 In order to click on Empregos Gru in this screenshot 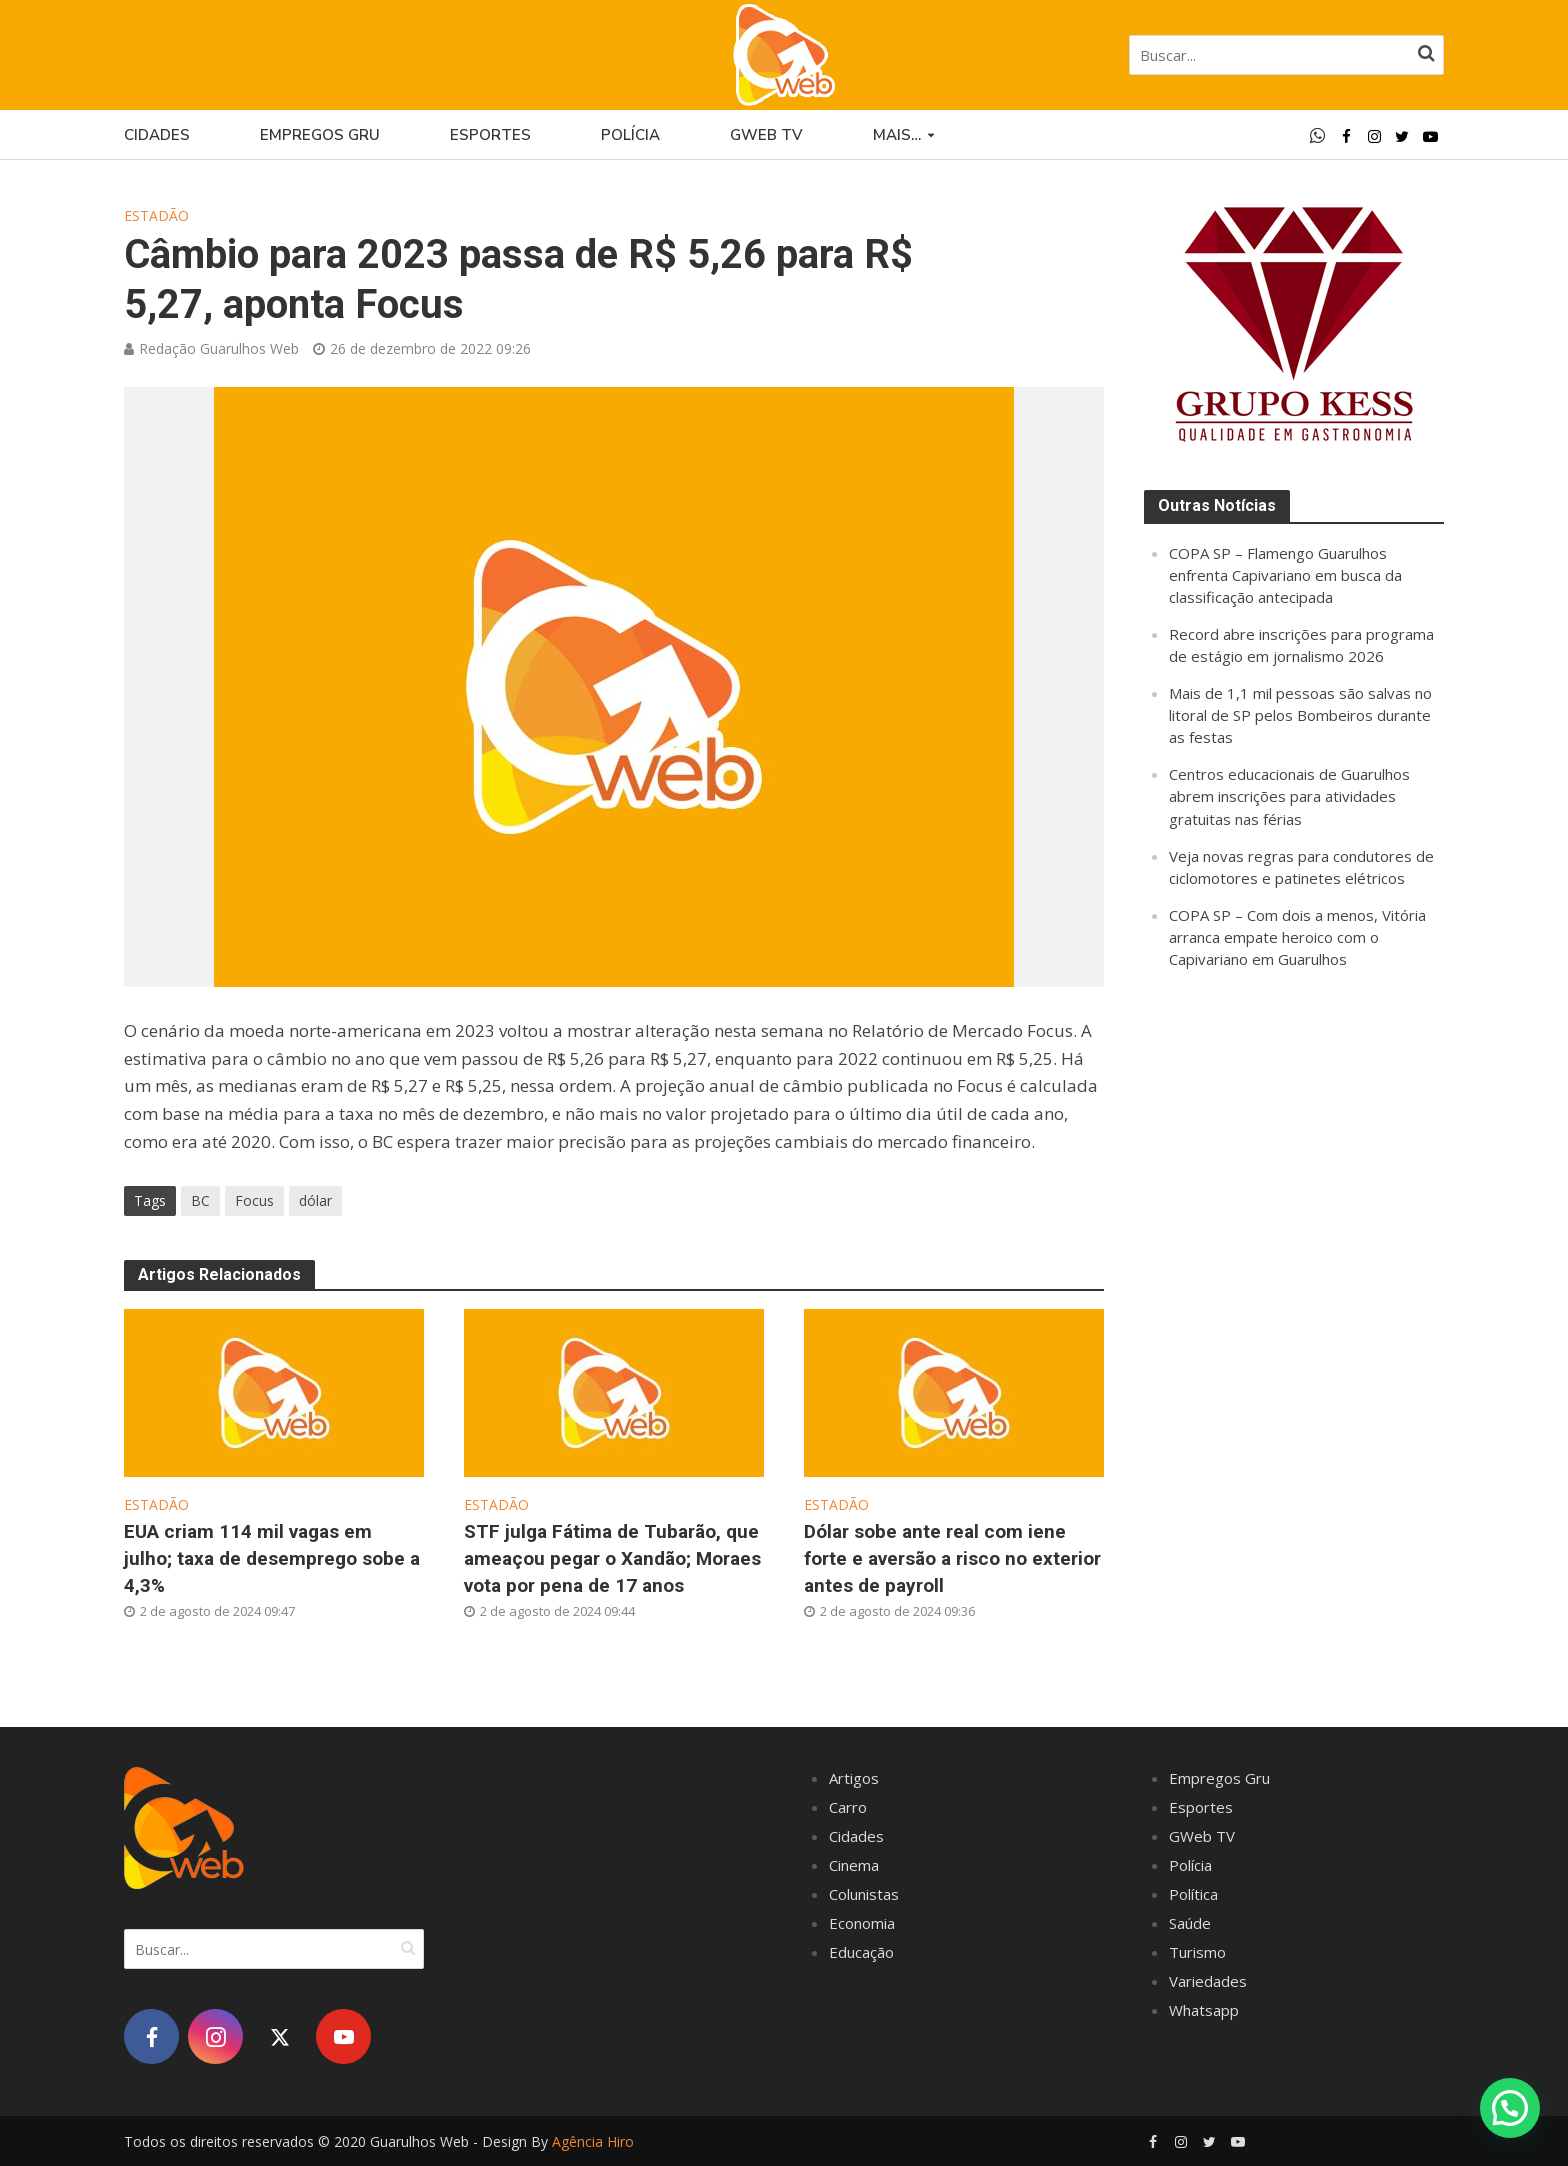, I will do `click(320, 135)`.